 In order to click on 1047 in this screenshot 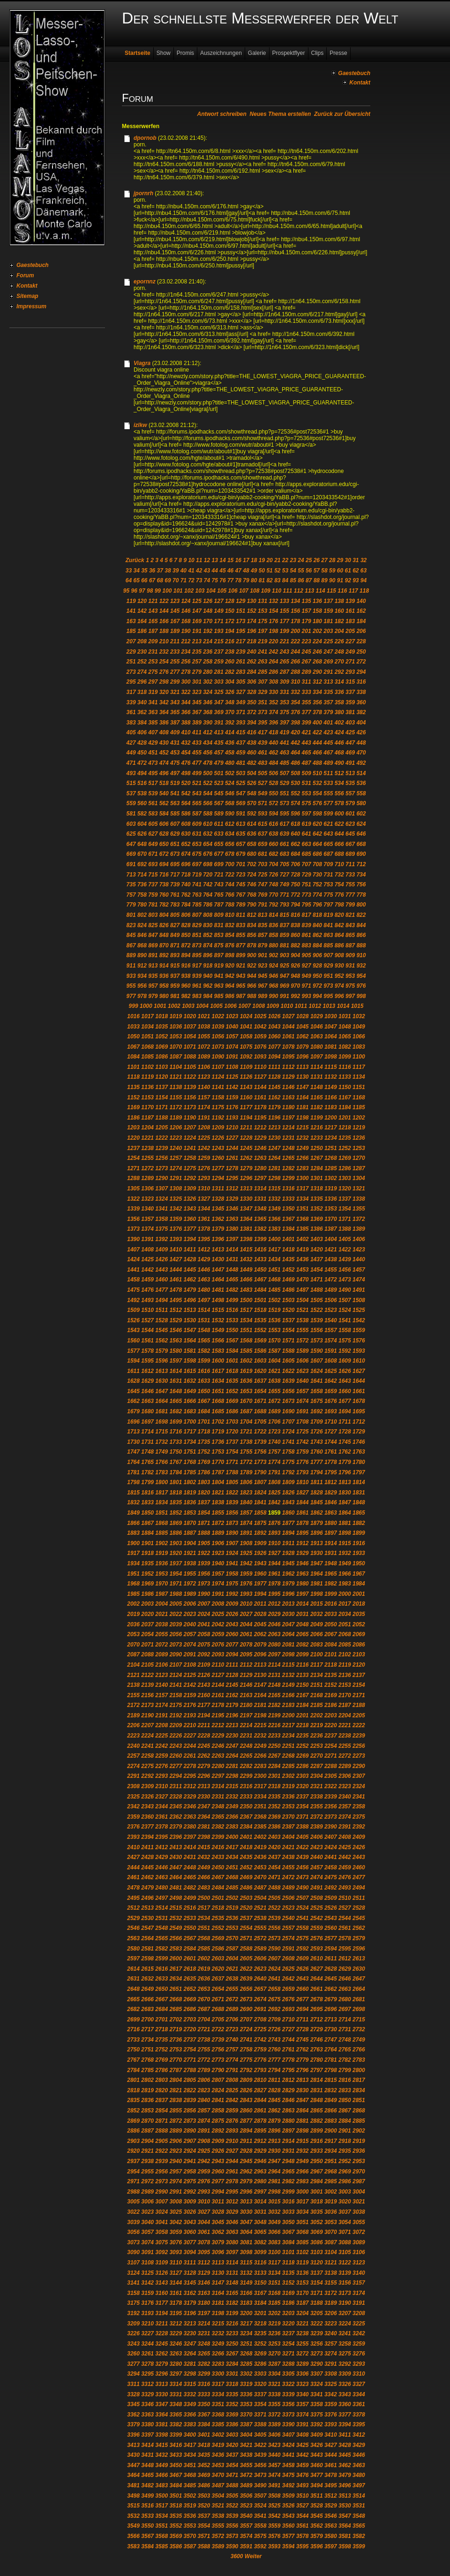, I will do `click(330, 1026)`.